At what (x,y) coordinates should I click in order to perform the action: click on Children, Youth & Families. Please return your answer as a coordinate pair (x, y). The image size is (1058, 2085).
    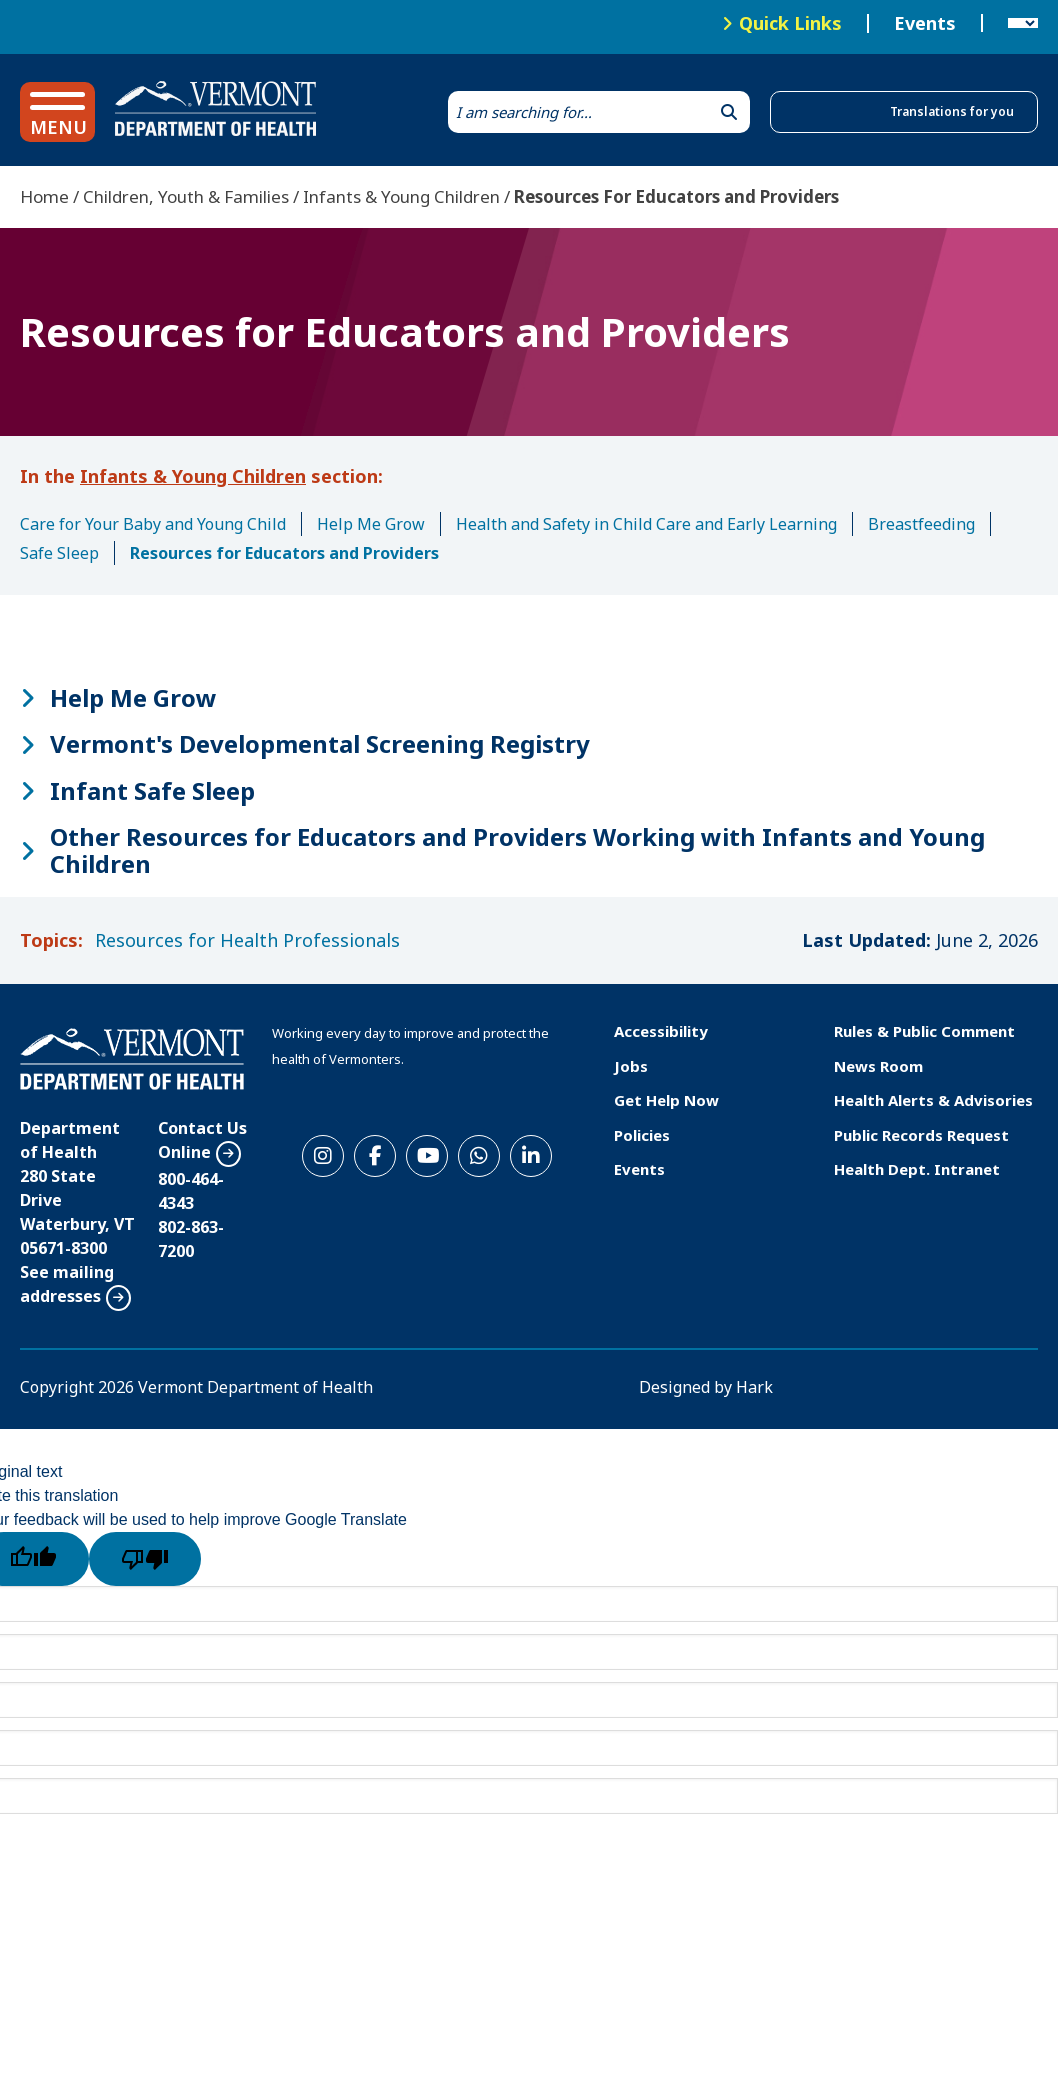
    Looking at the image, I should click on (186, 196).